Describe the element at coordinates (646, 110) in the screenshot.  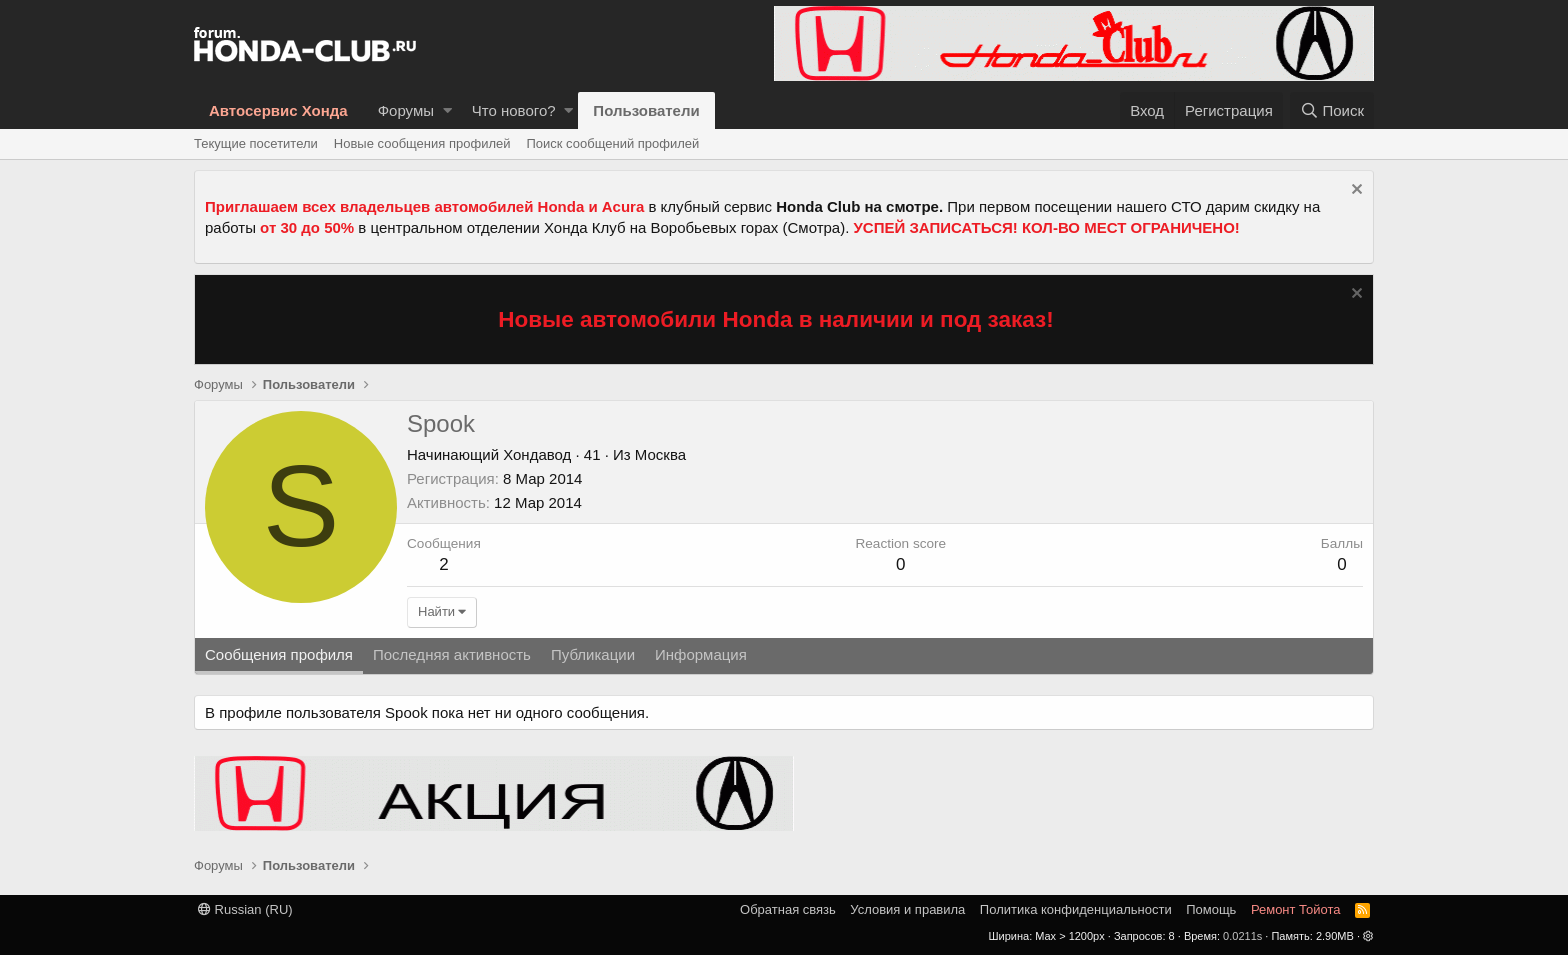
I see `Пользователи` at that location.